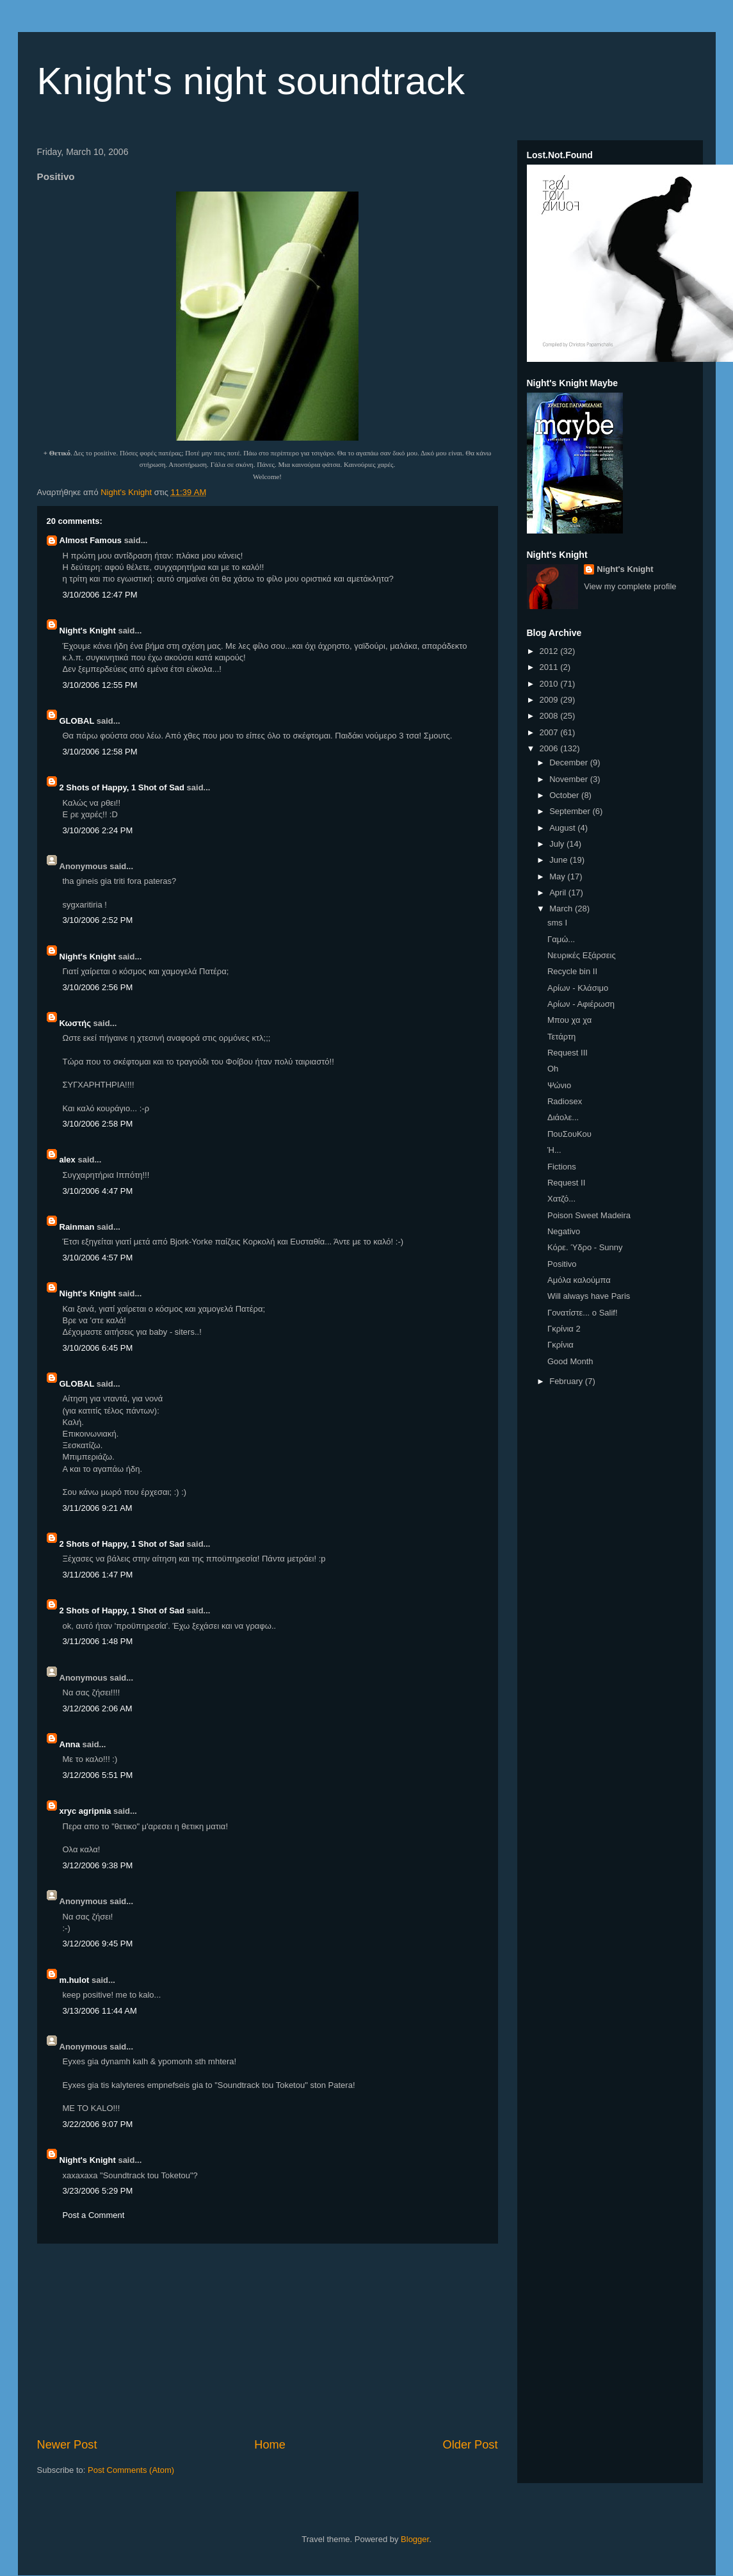 The height and width of the screenshot is (2576, 733). What do you see at coordinates (563, 1117) in the screenshot?
I see `Διάολε...` at bounding box center [563, 1117].